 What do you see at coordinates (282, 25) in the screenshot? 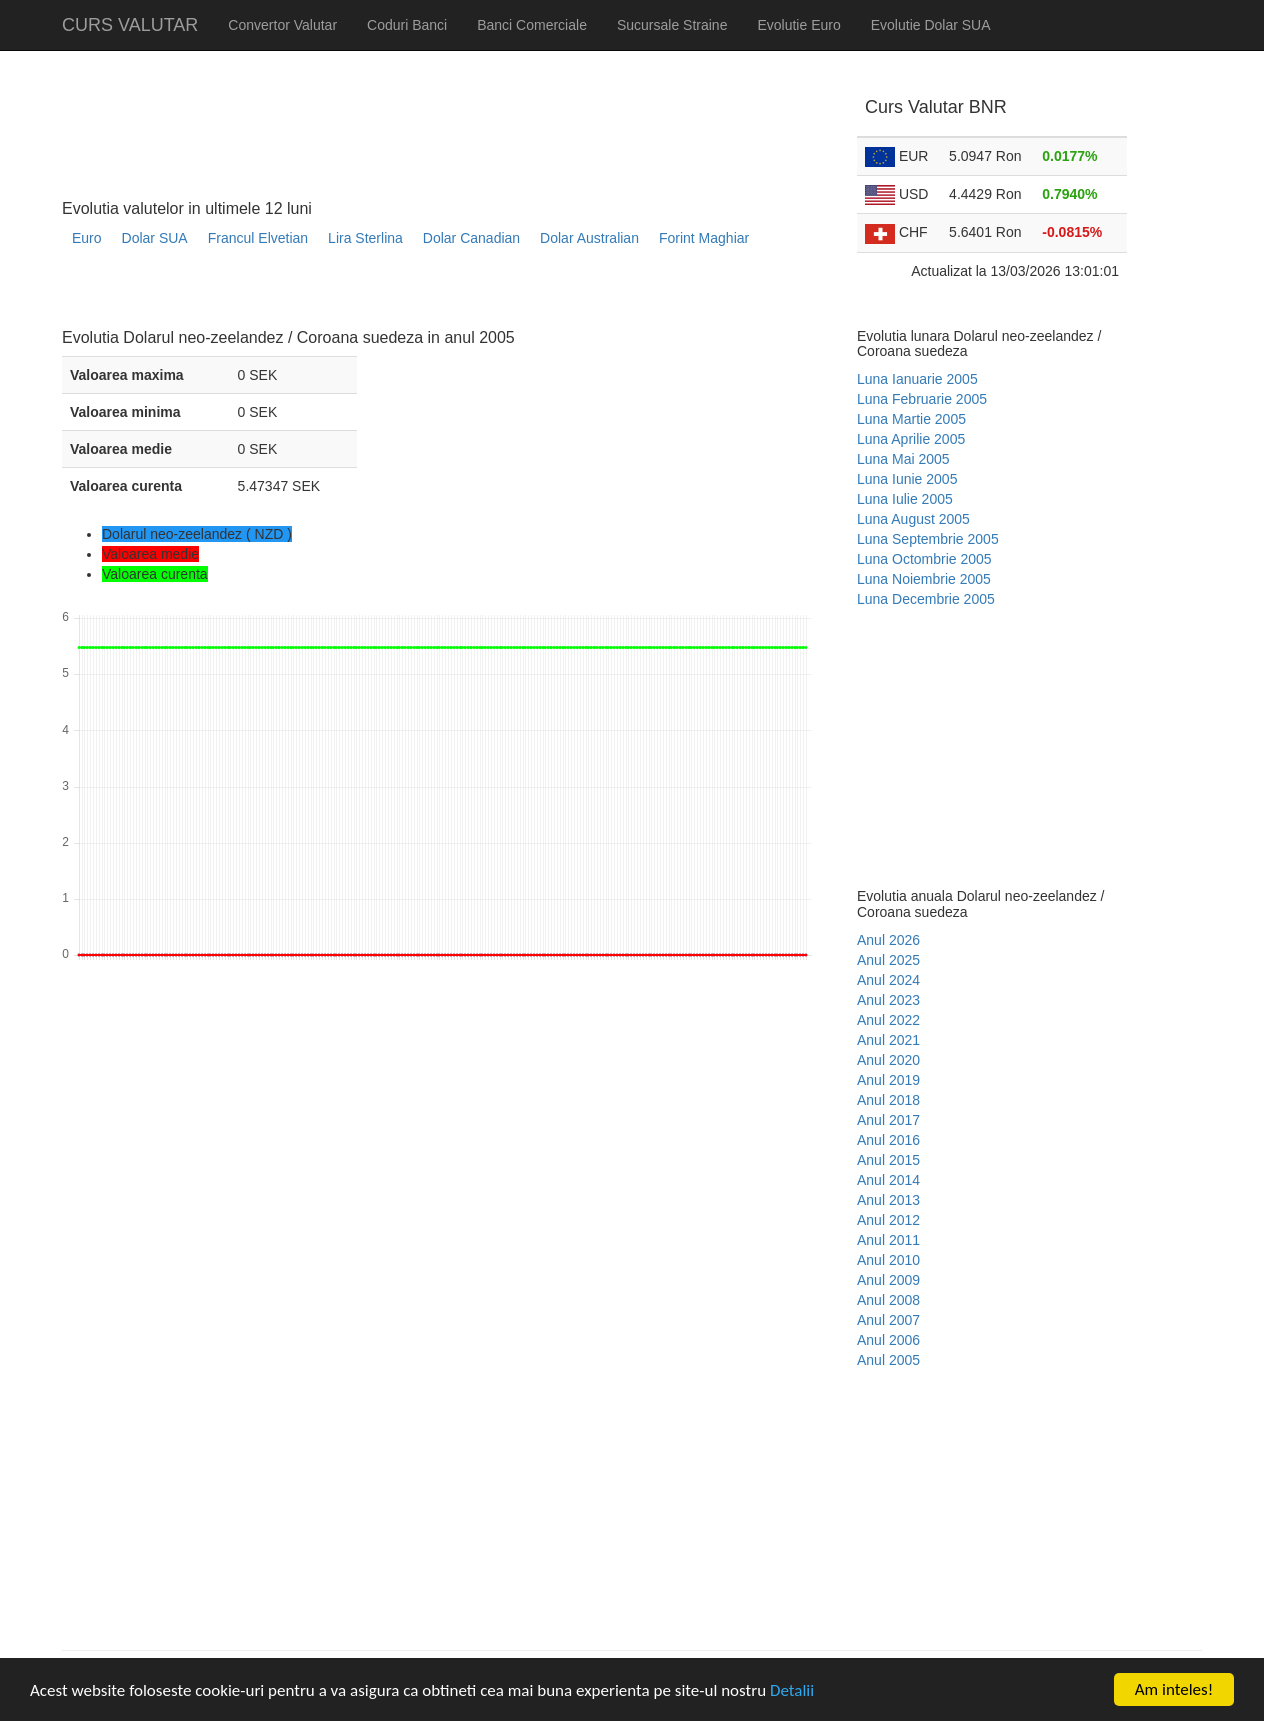
I see `Convertor Valutar` at bounding box center [282, 25].